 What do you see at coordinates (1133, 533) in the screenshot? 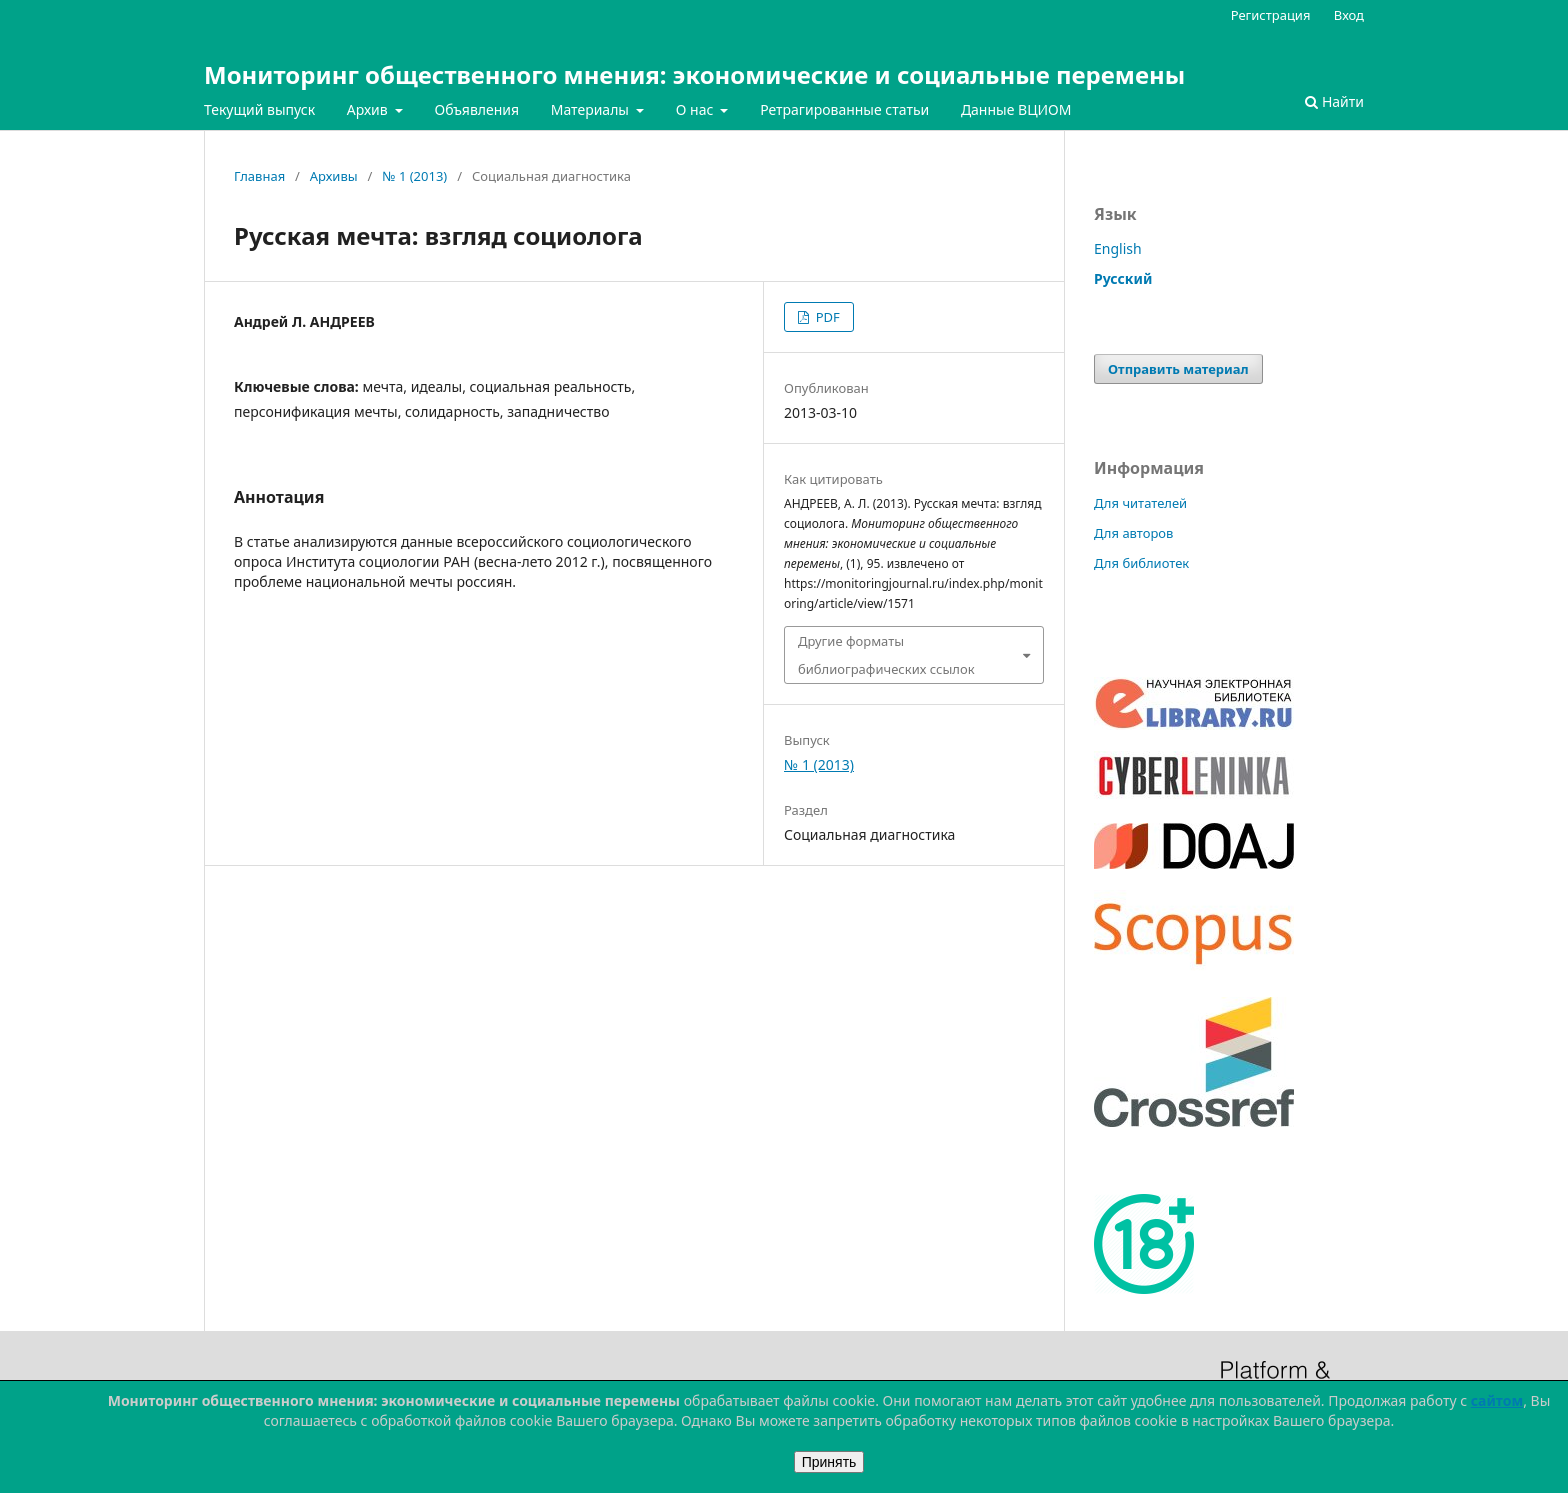
I see `Для авторов` at bounding box center [1133, 533].